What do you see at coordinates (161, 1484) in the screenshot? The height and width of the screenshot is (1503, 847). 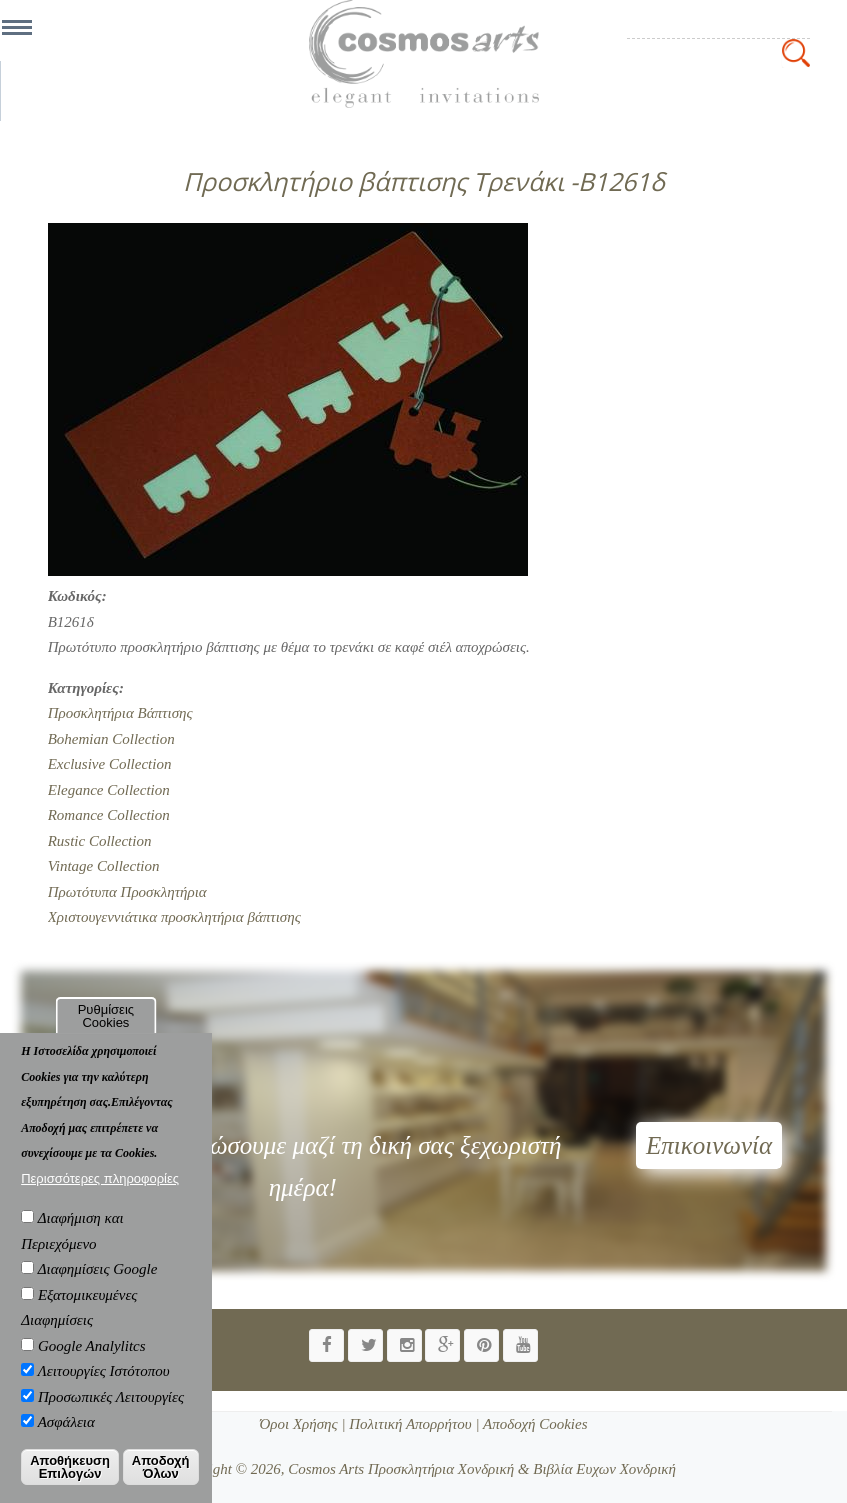 I see `Αποδοχή Όλων` at bounding box center [161, 1484].